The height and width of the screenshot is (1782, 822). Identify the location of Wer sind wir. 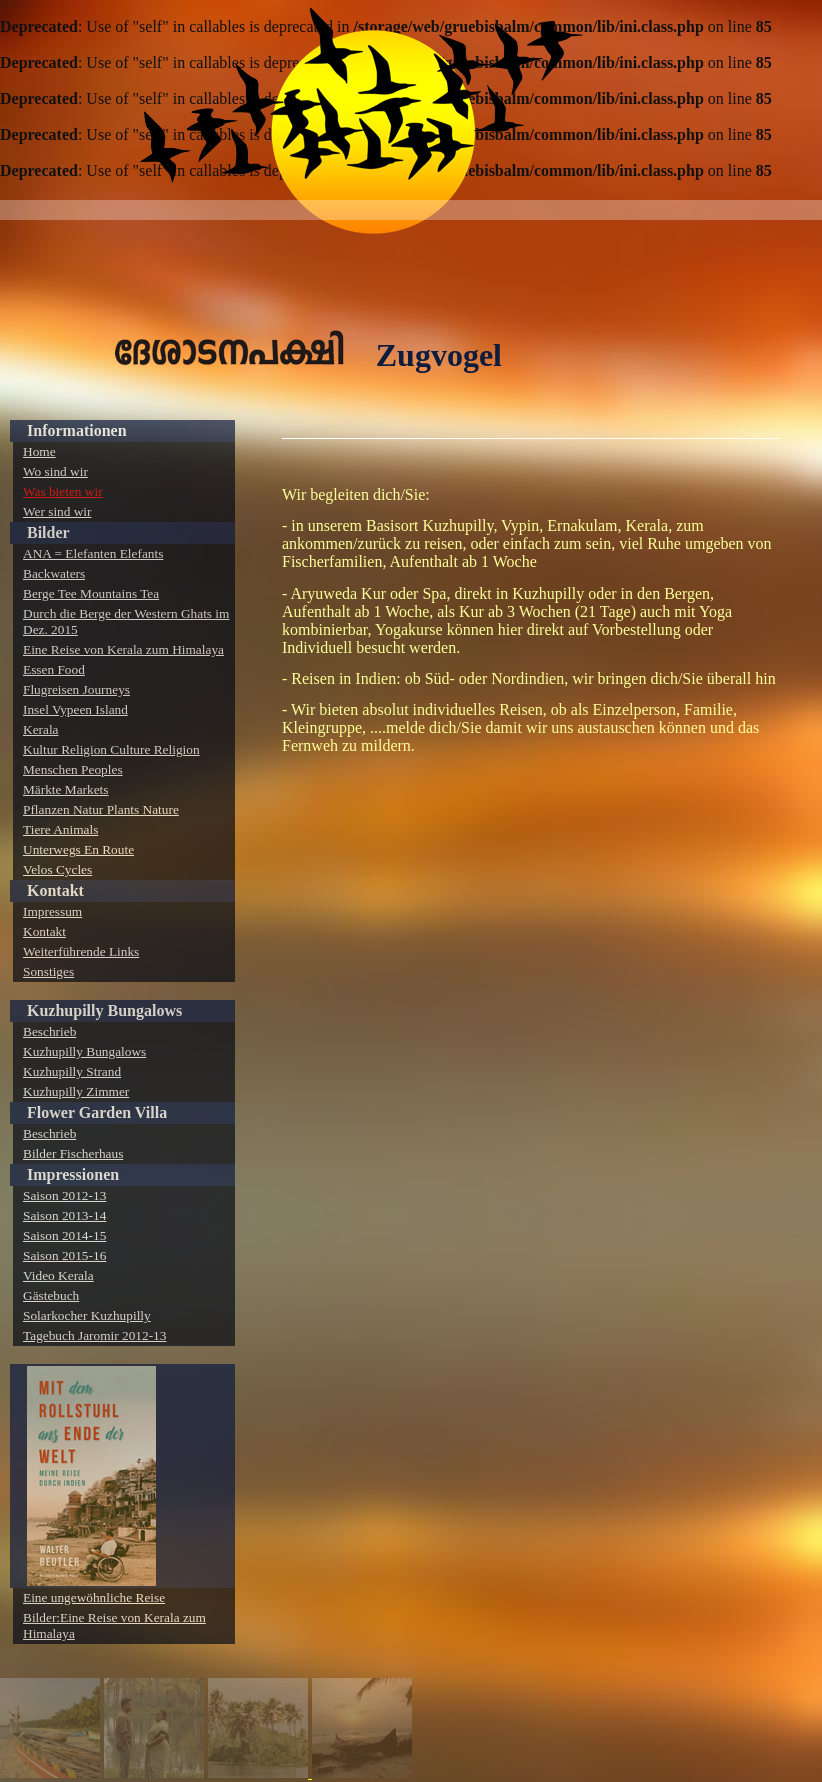
(57, 511).